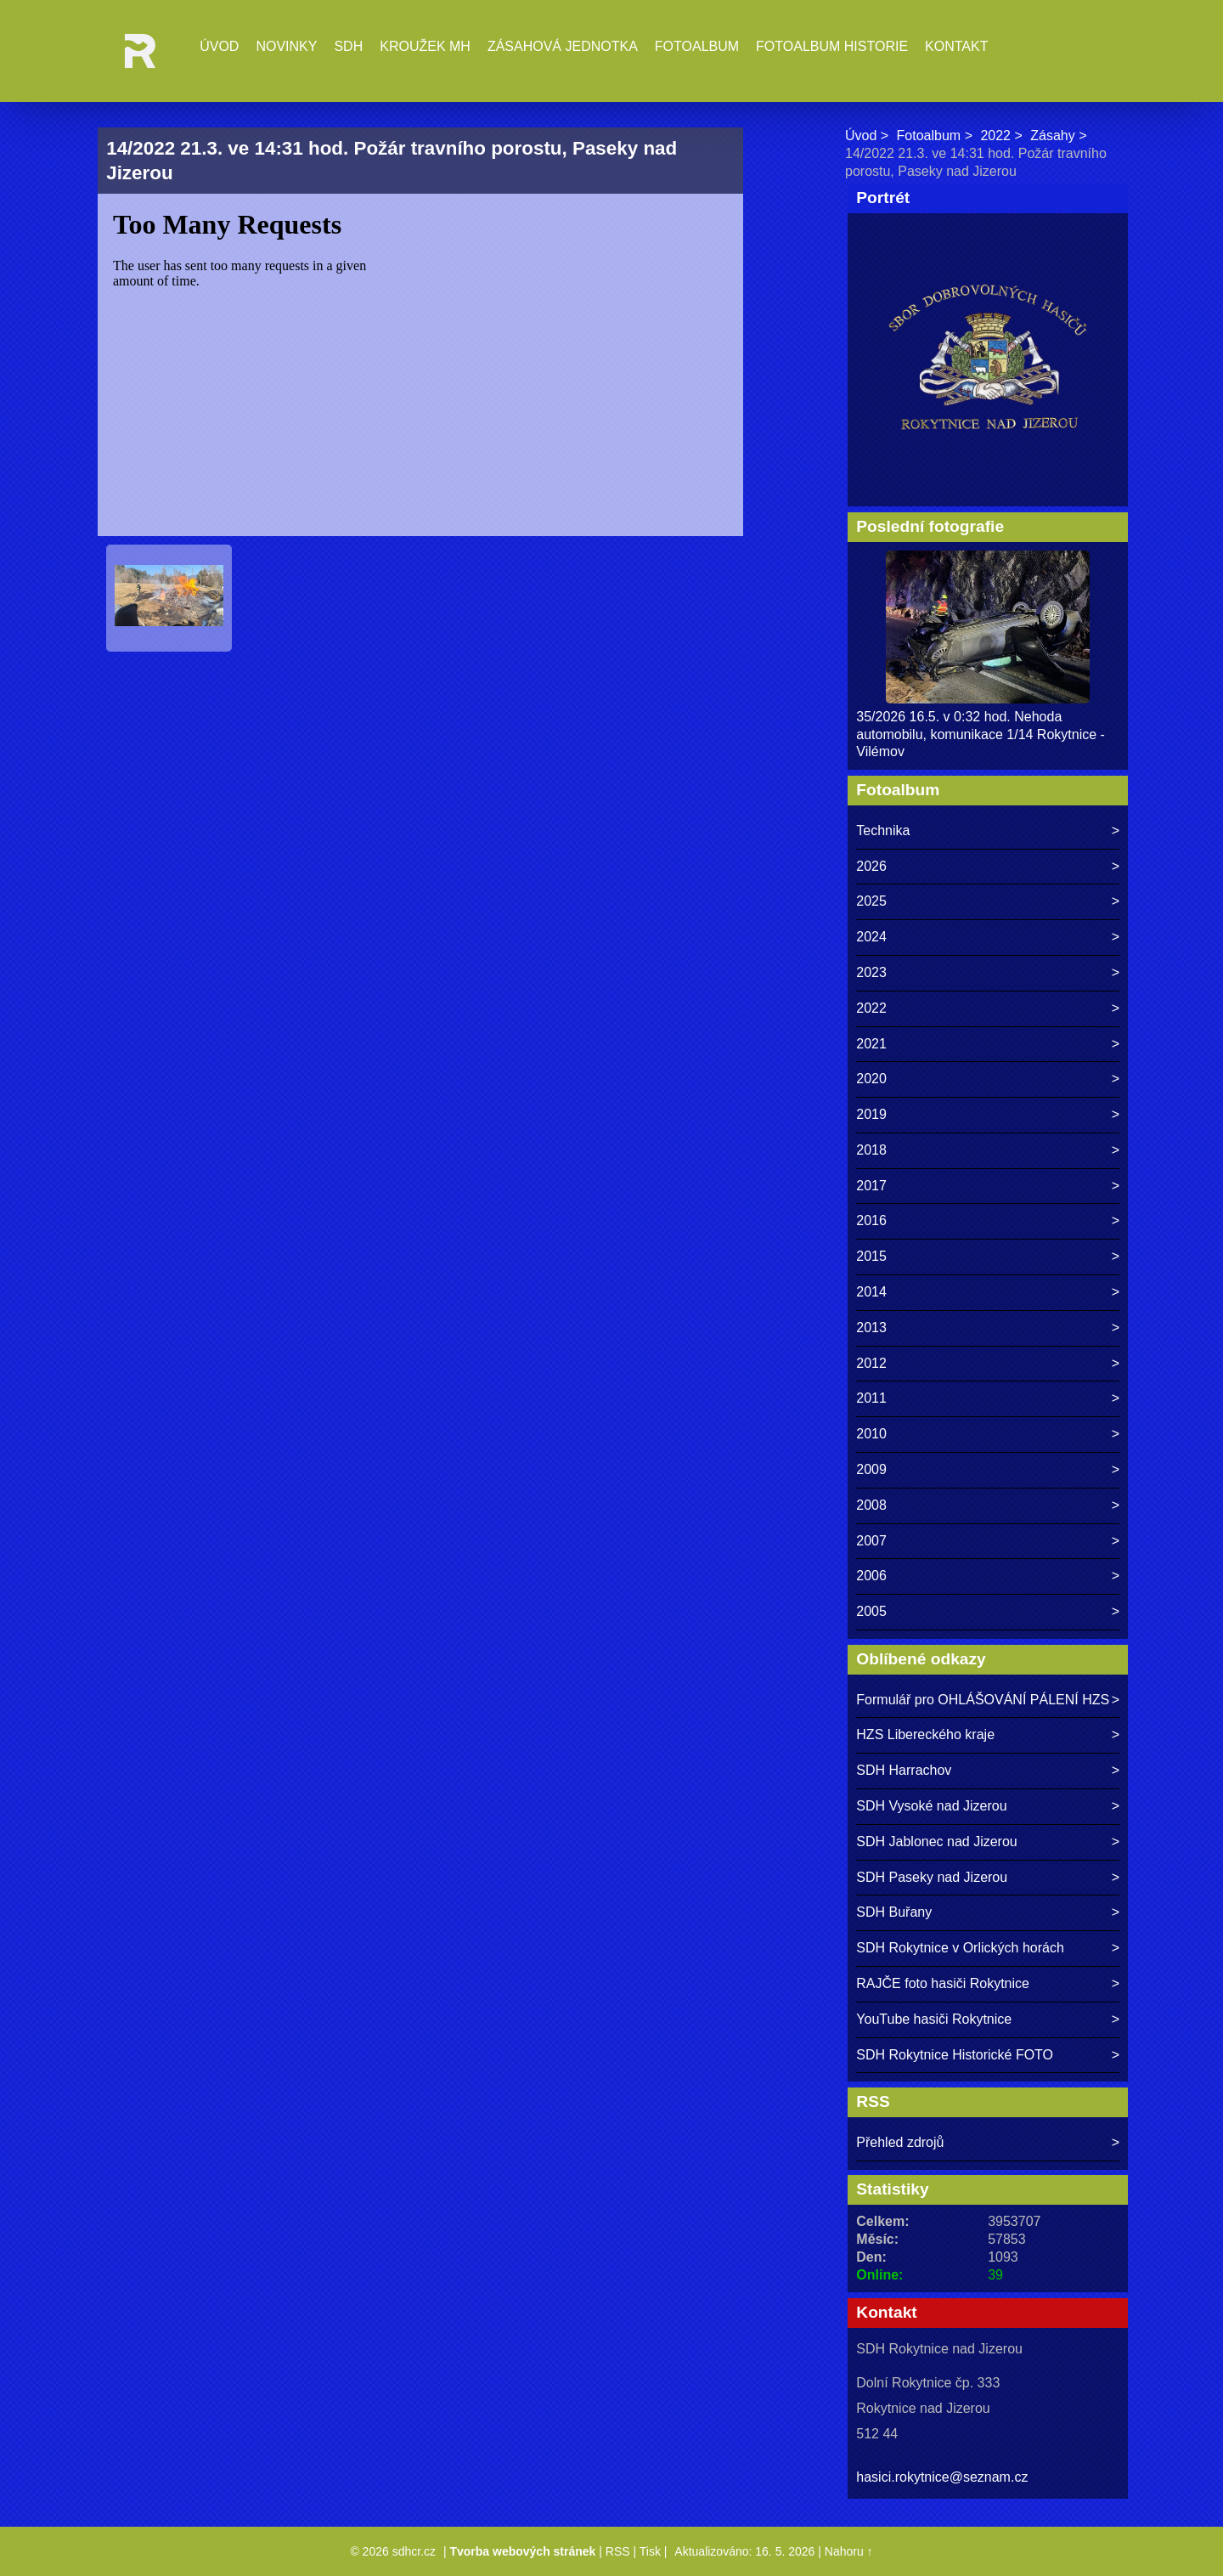 The image size is (1223, 2576). I want to click on 2019, so click(871, 1114).